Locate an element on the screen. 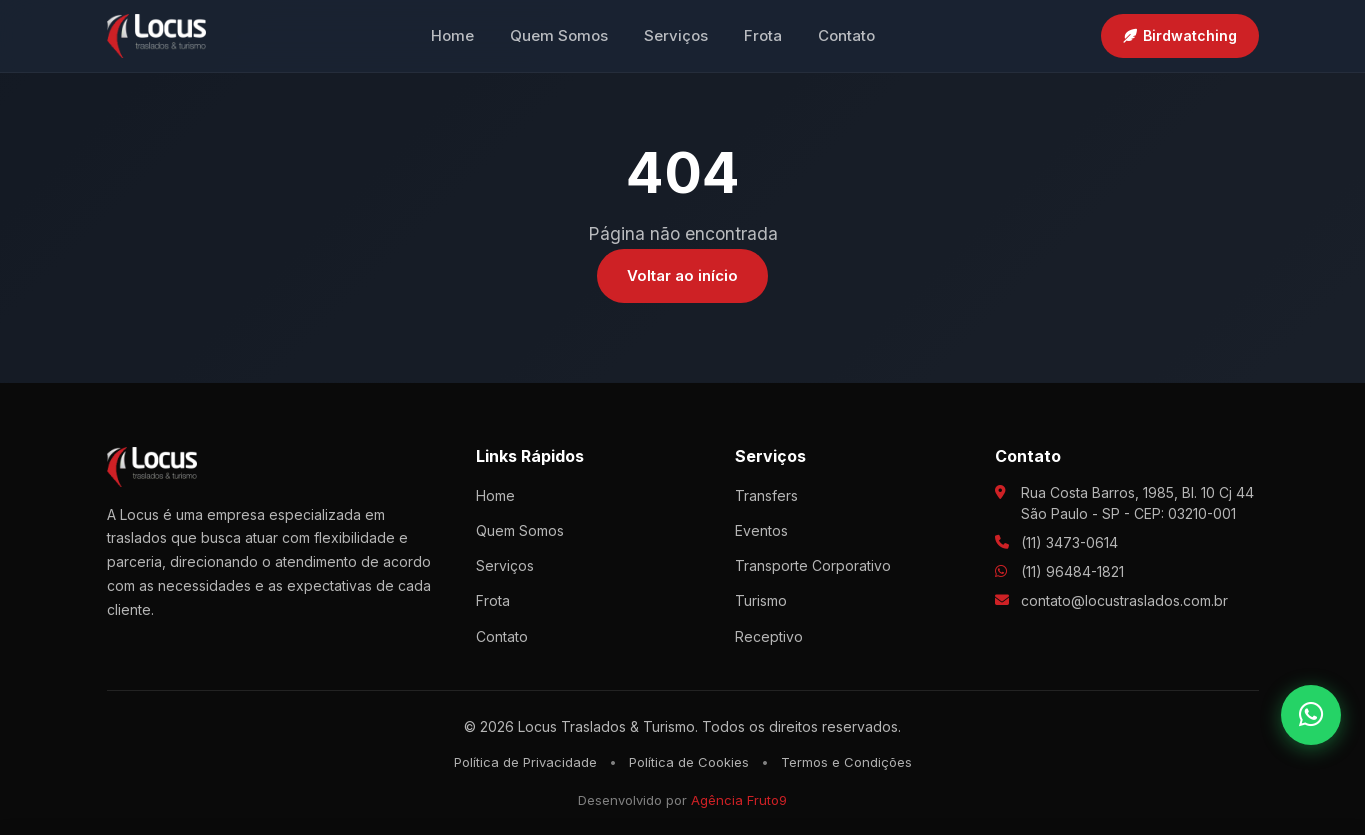 The height and width of the screenshot is (835, 1365). Voltar ao início is located at coordinates (682, 275).